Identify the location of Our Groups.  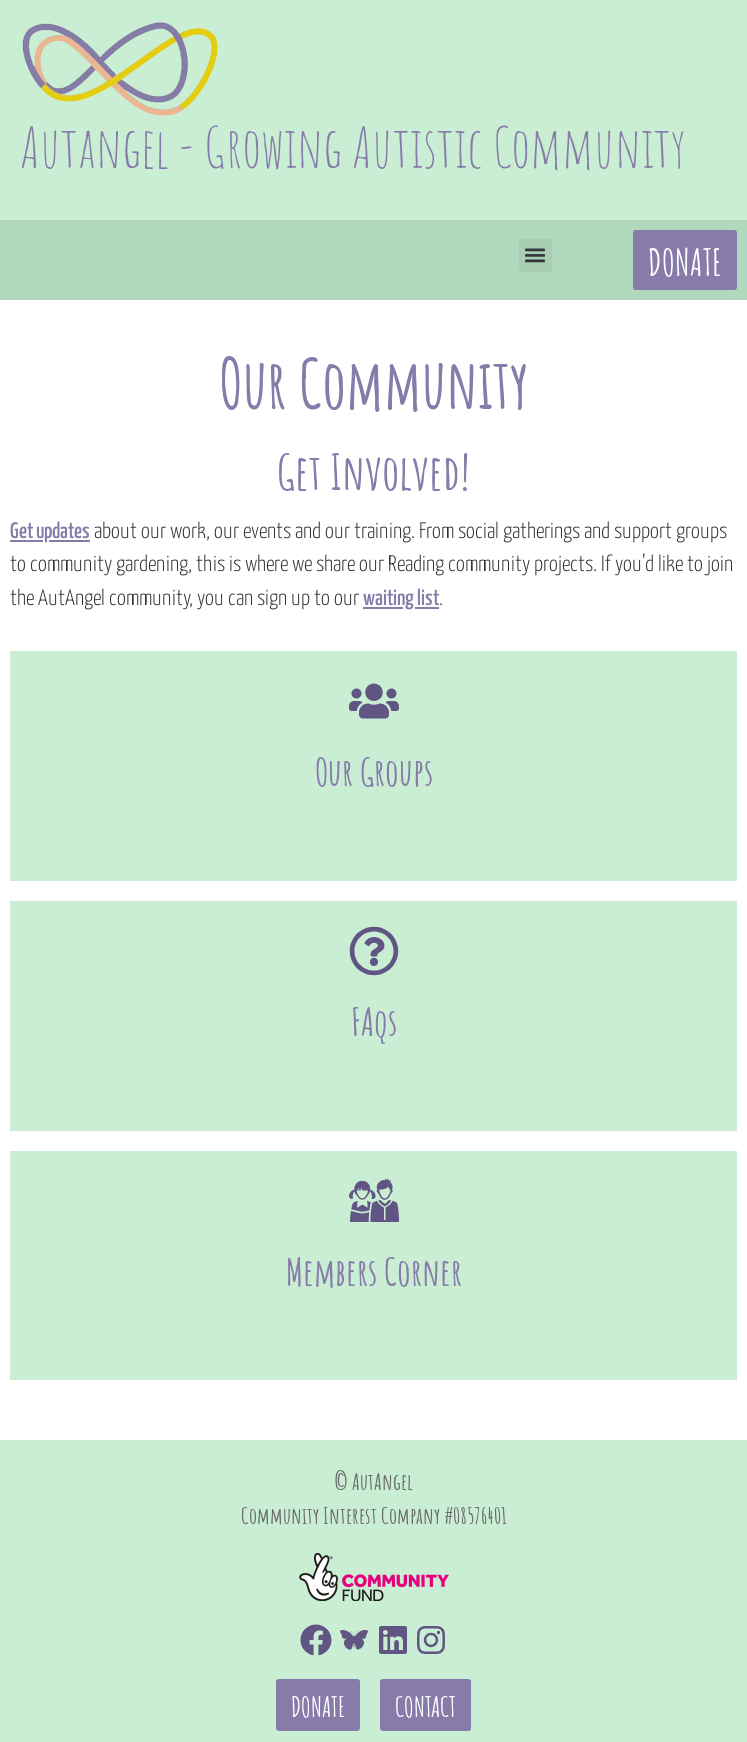
(374, 771).